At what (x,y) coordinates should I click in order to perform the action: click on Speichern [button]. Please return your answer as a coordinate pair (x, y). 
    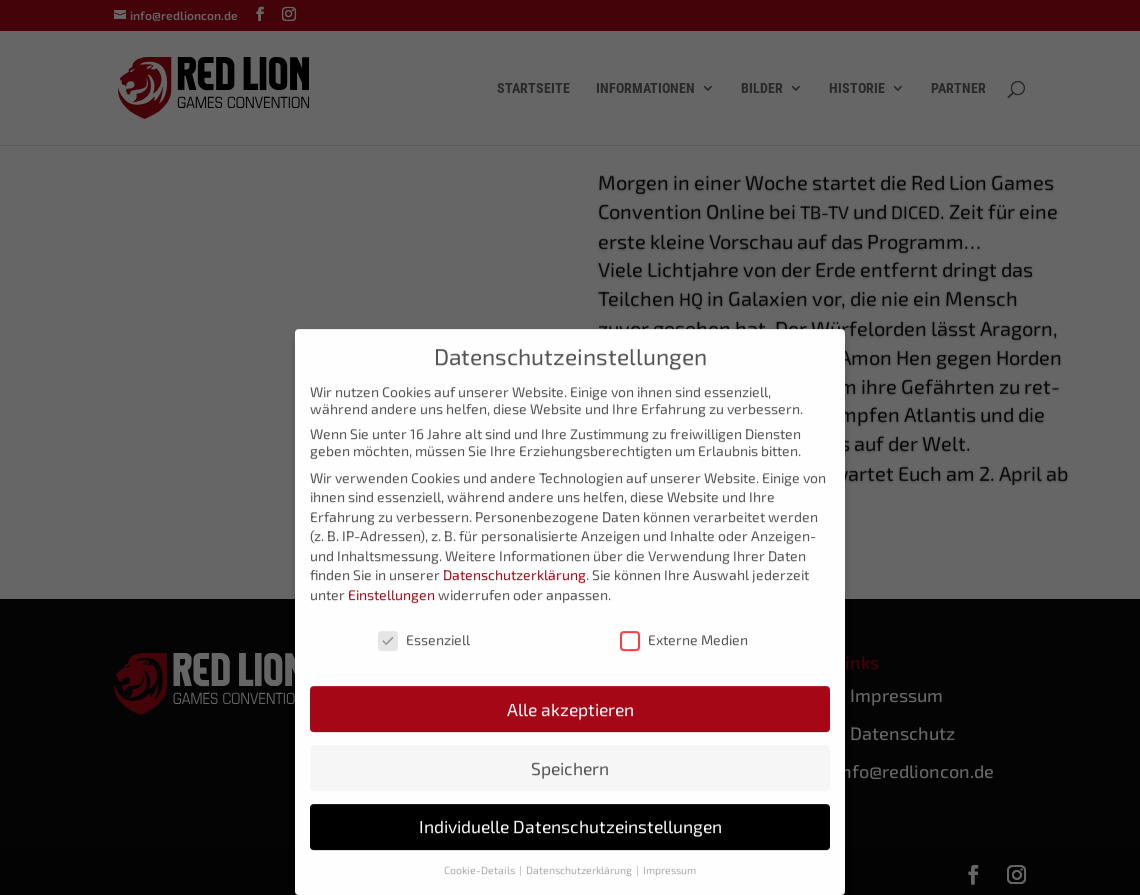
    Looking at the image, I should click on (570, 779).